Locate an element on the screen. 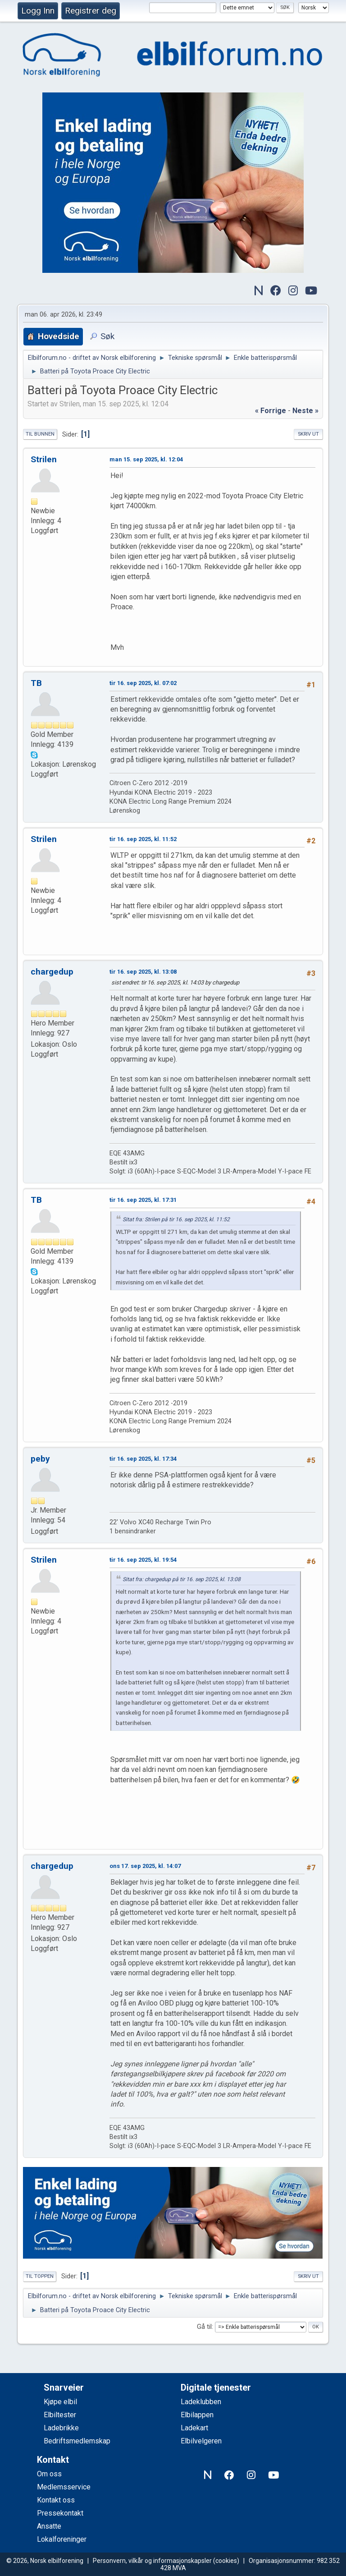 This screenshot has width=346, height=2576. Ladeklubben is located at coordinates (201, 2401).